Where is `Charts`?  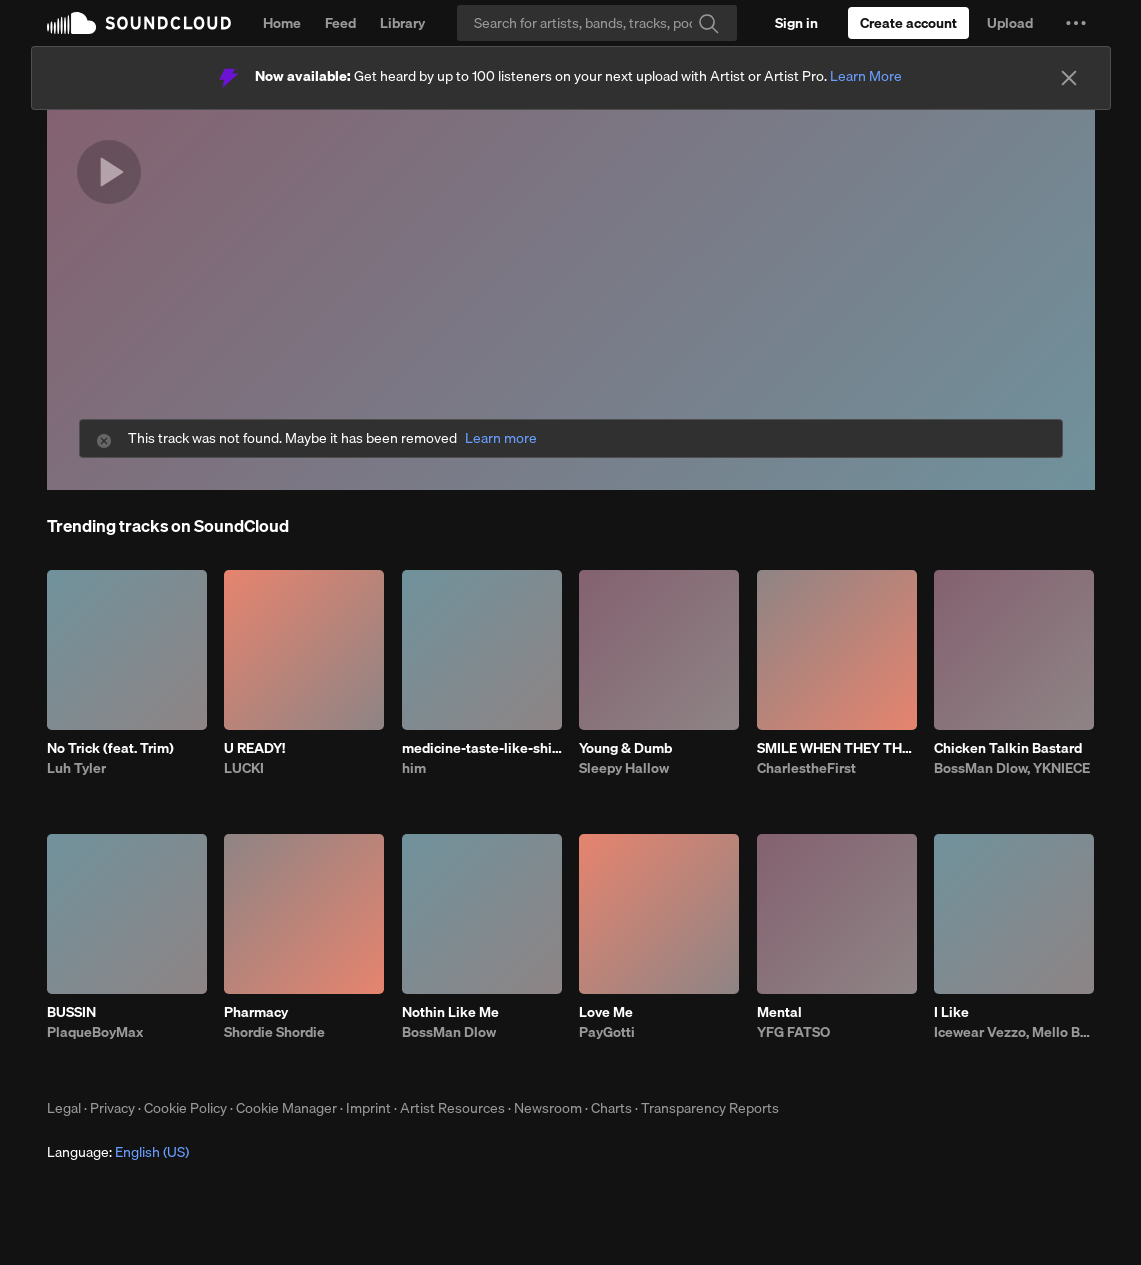 Charts is located at coordinates (611, 1108).